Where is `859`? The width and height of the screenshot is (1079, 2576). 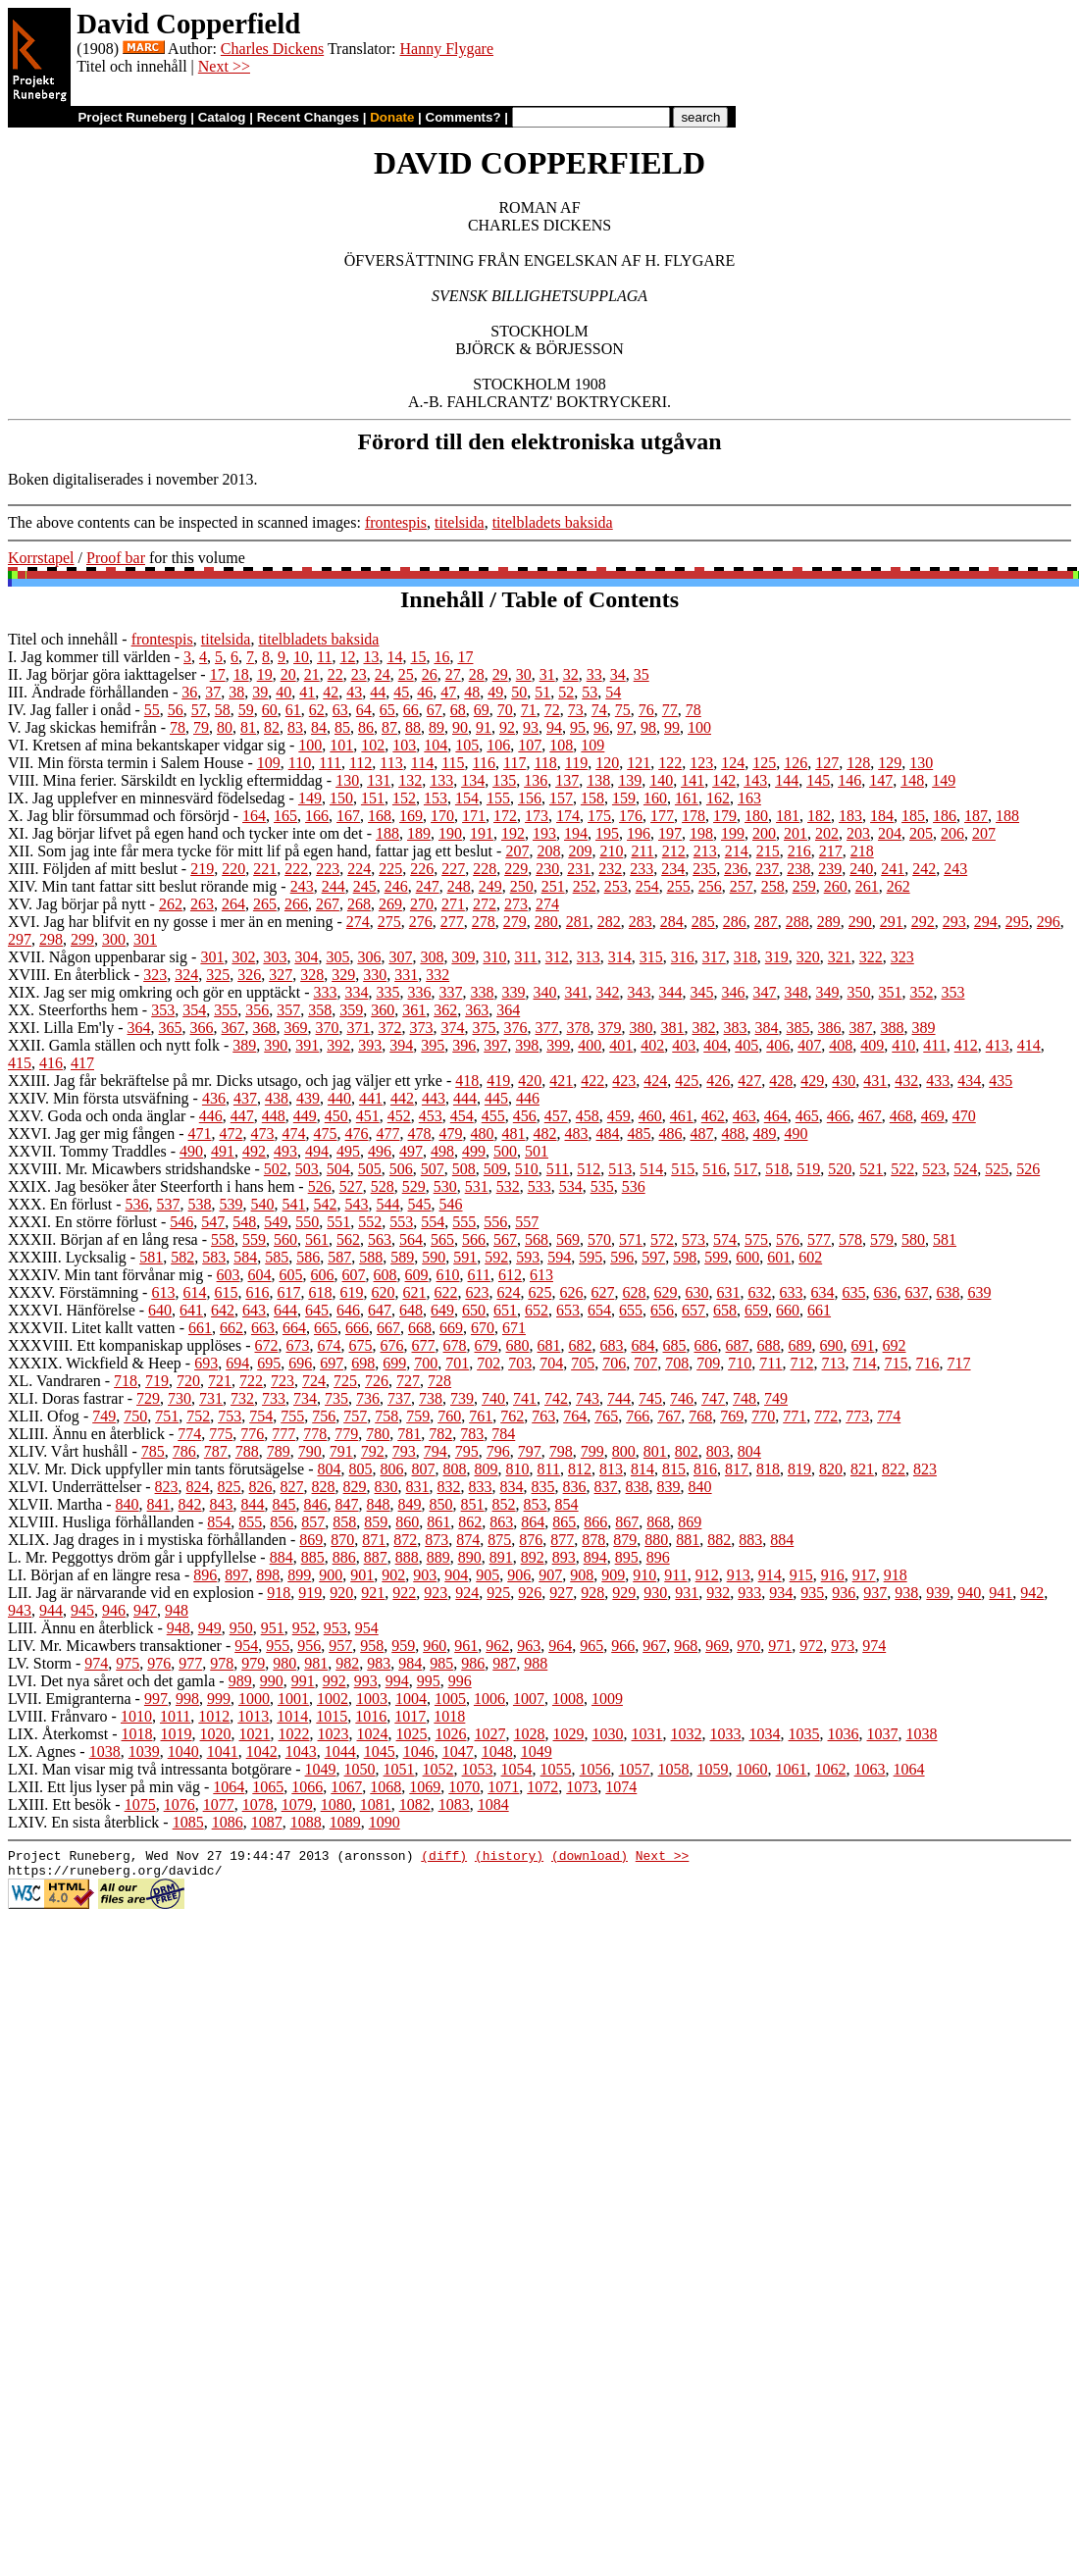 859 is located at coordinates (375, 1522).